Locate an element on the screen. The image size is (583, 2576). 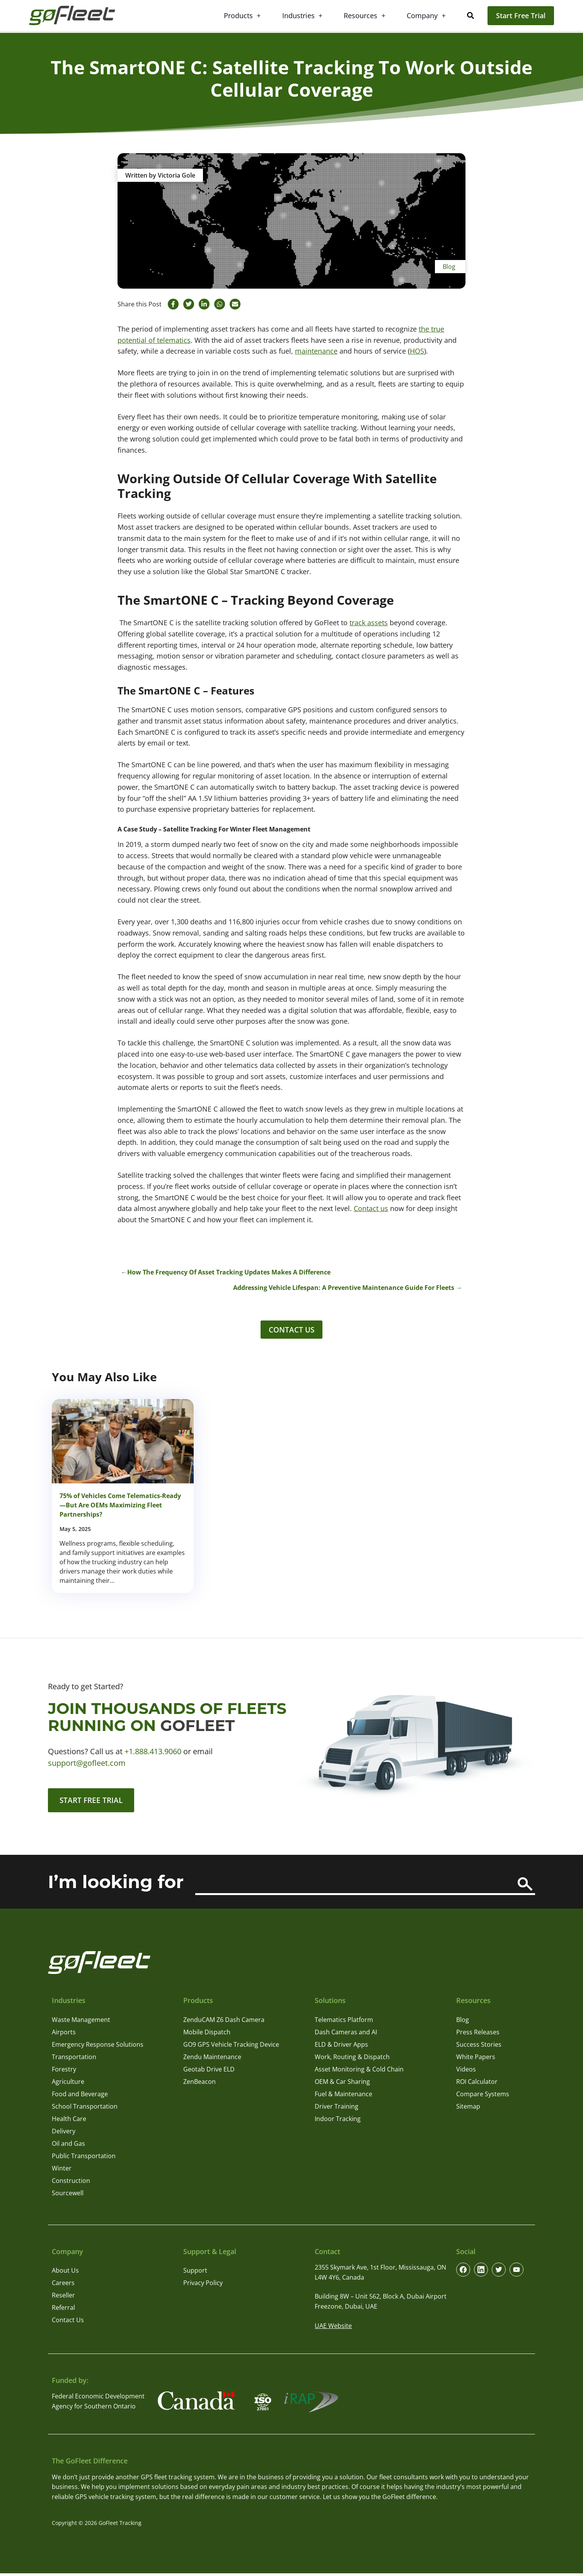
Health Care is located at coordinates (69, 2121).